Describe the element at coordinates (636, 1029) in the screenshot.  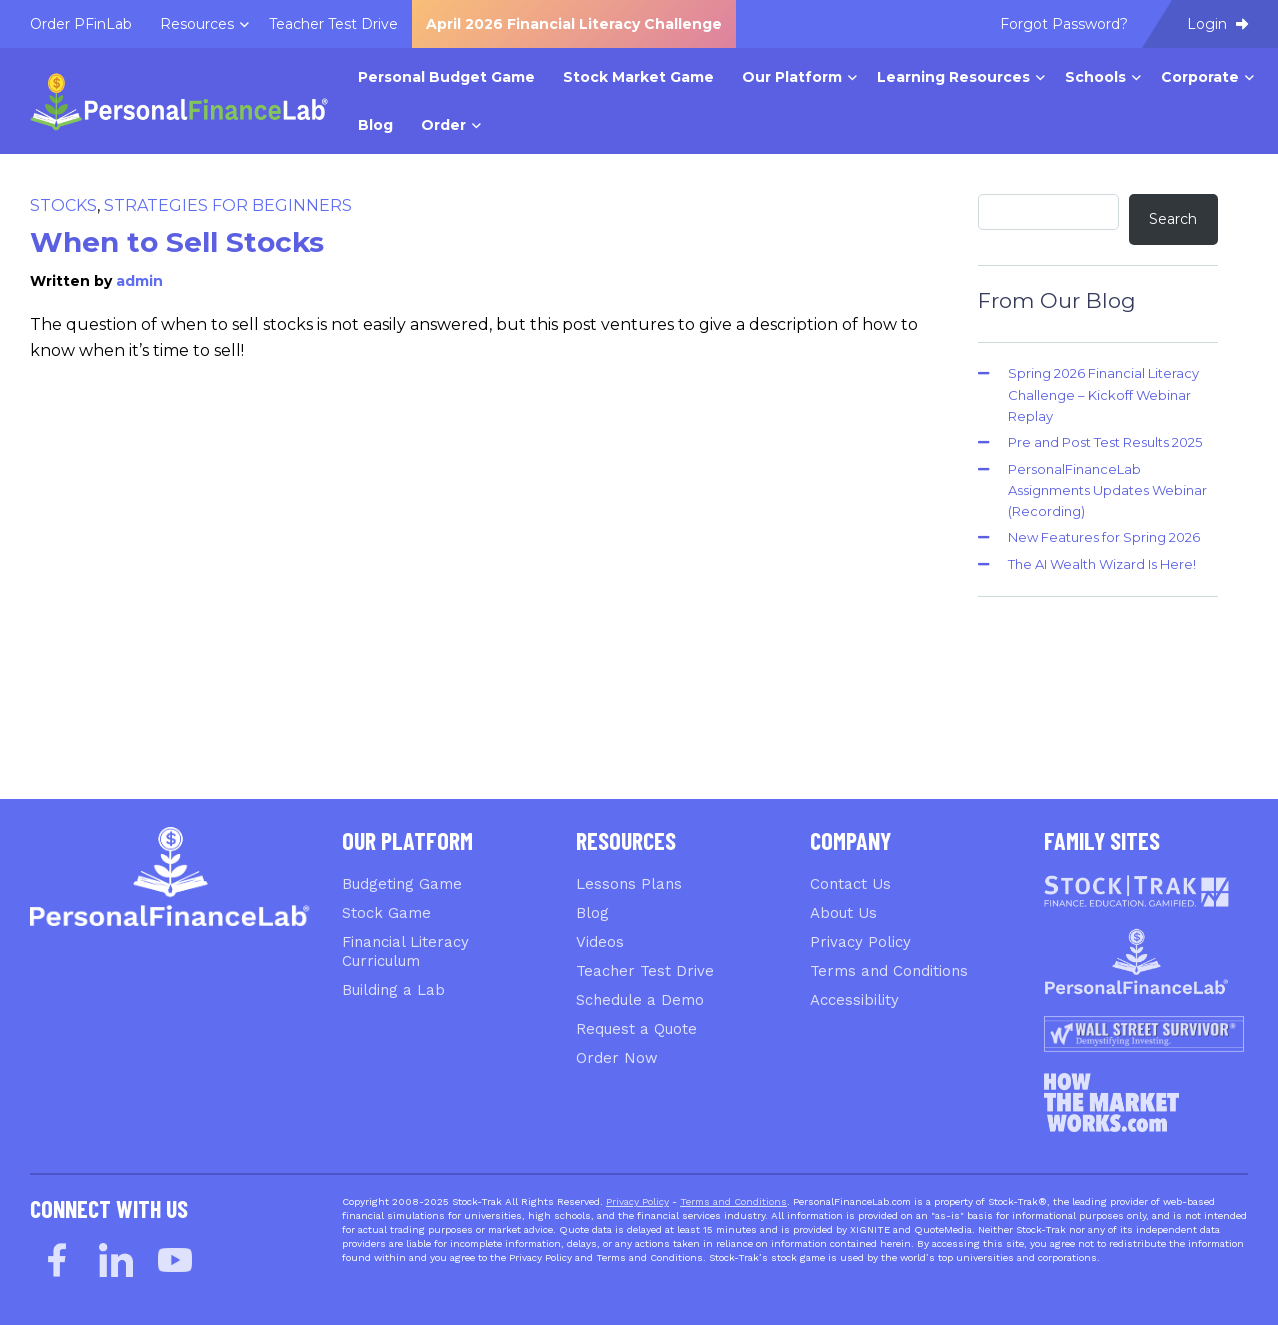
I see `Request a Quote` at that location.